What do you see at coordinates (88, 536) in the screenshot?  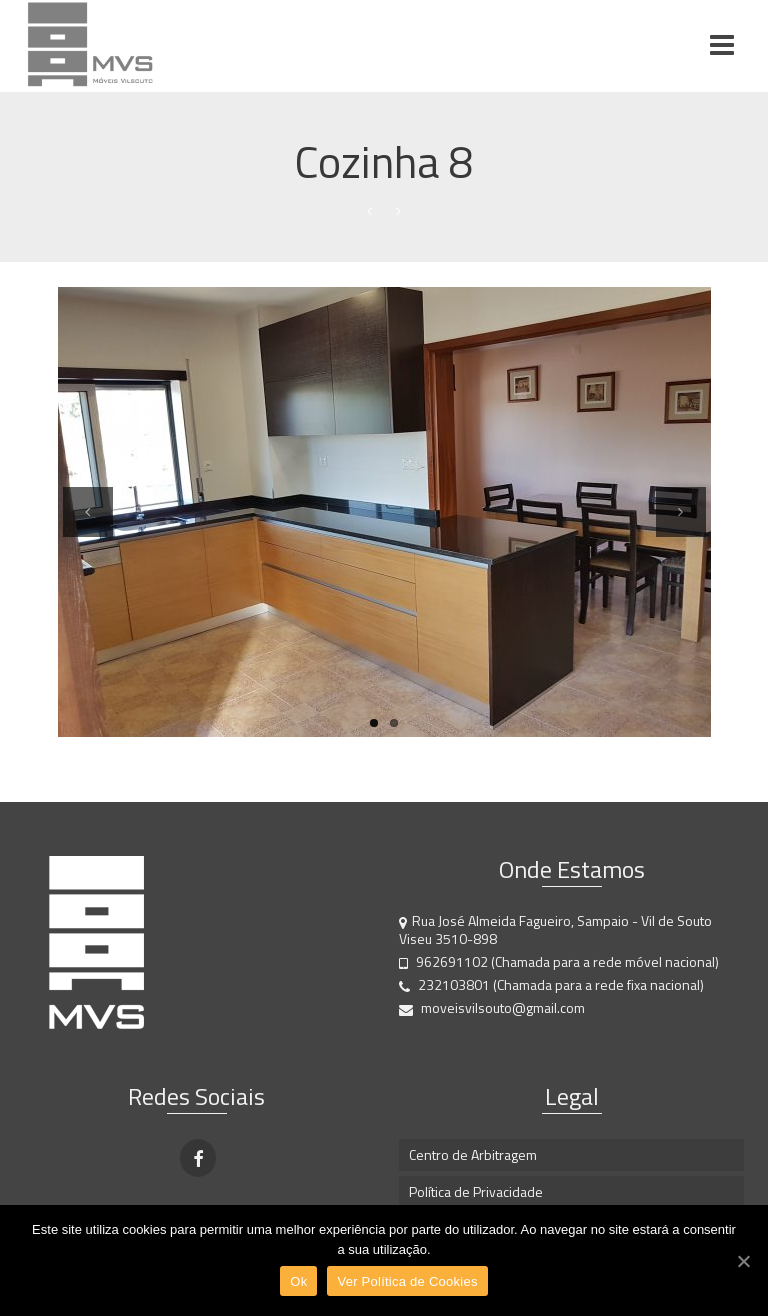 I see `Previous` at bounding box center [88, 536].